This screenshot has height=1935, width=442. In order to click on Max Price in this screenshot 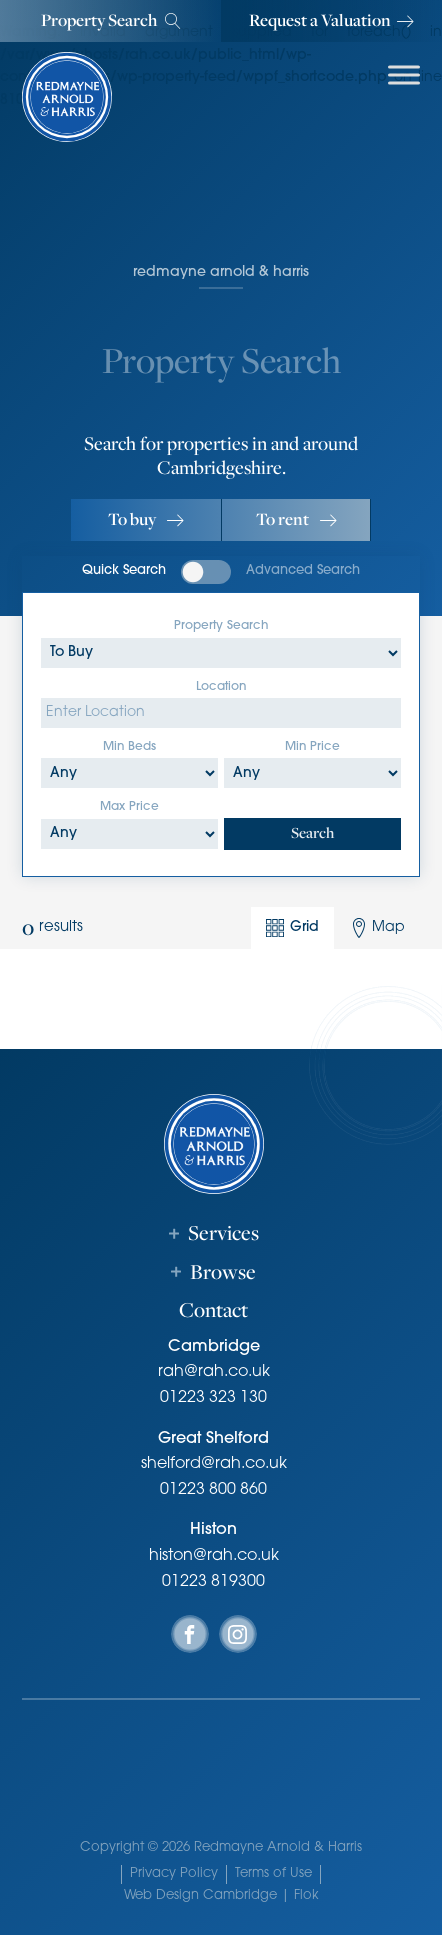, I will do `click(129, 807)`.